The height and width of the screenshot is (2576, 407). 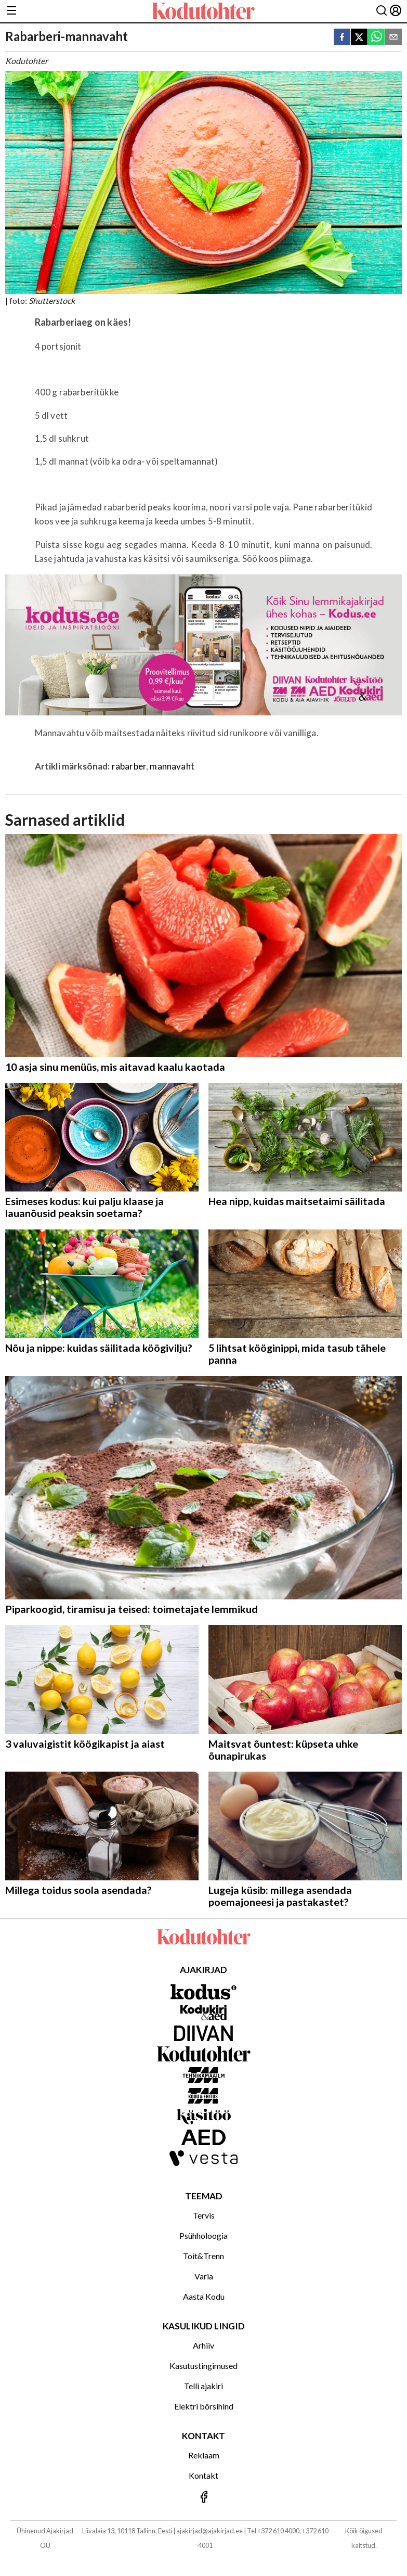 What do you see at coordinates (359, 38) in the screenshot?
I see `[twitter]` at bounding box center [359, 38].